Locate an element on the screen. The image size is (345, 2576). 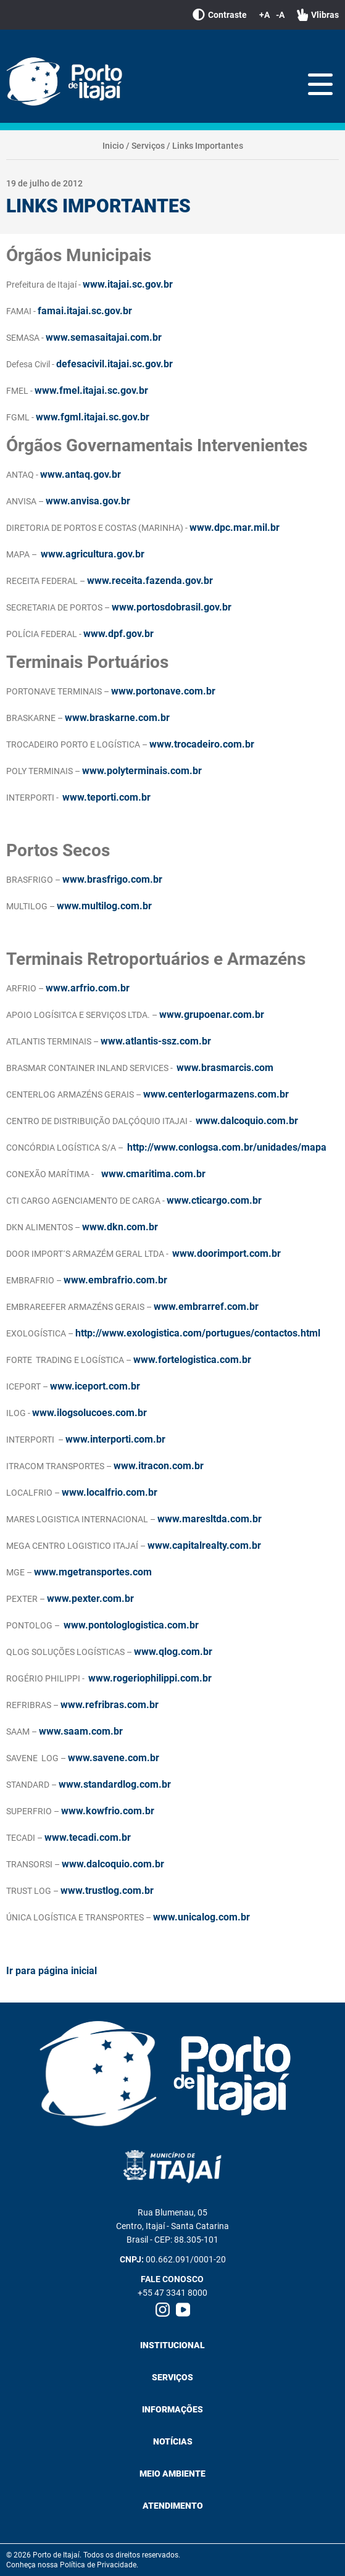
www.trustlog.com.br is located at coordinates (107, 1890).